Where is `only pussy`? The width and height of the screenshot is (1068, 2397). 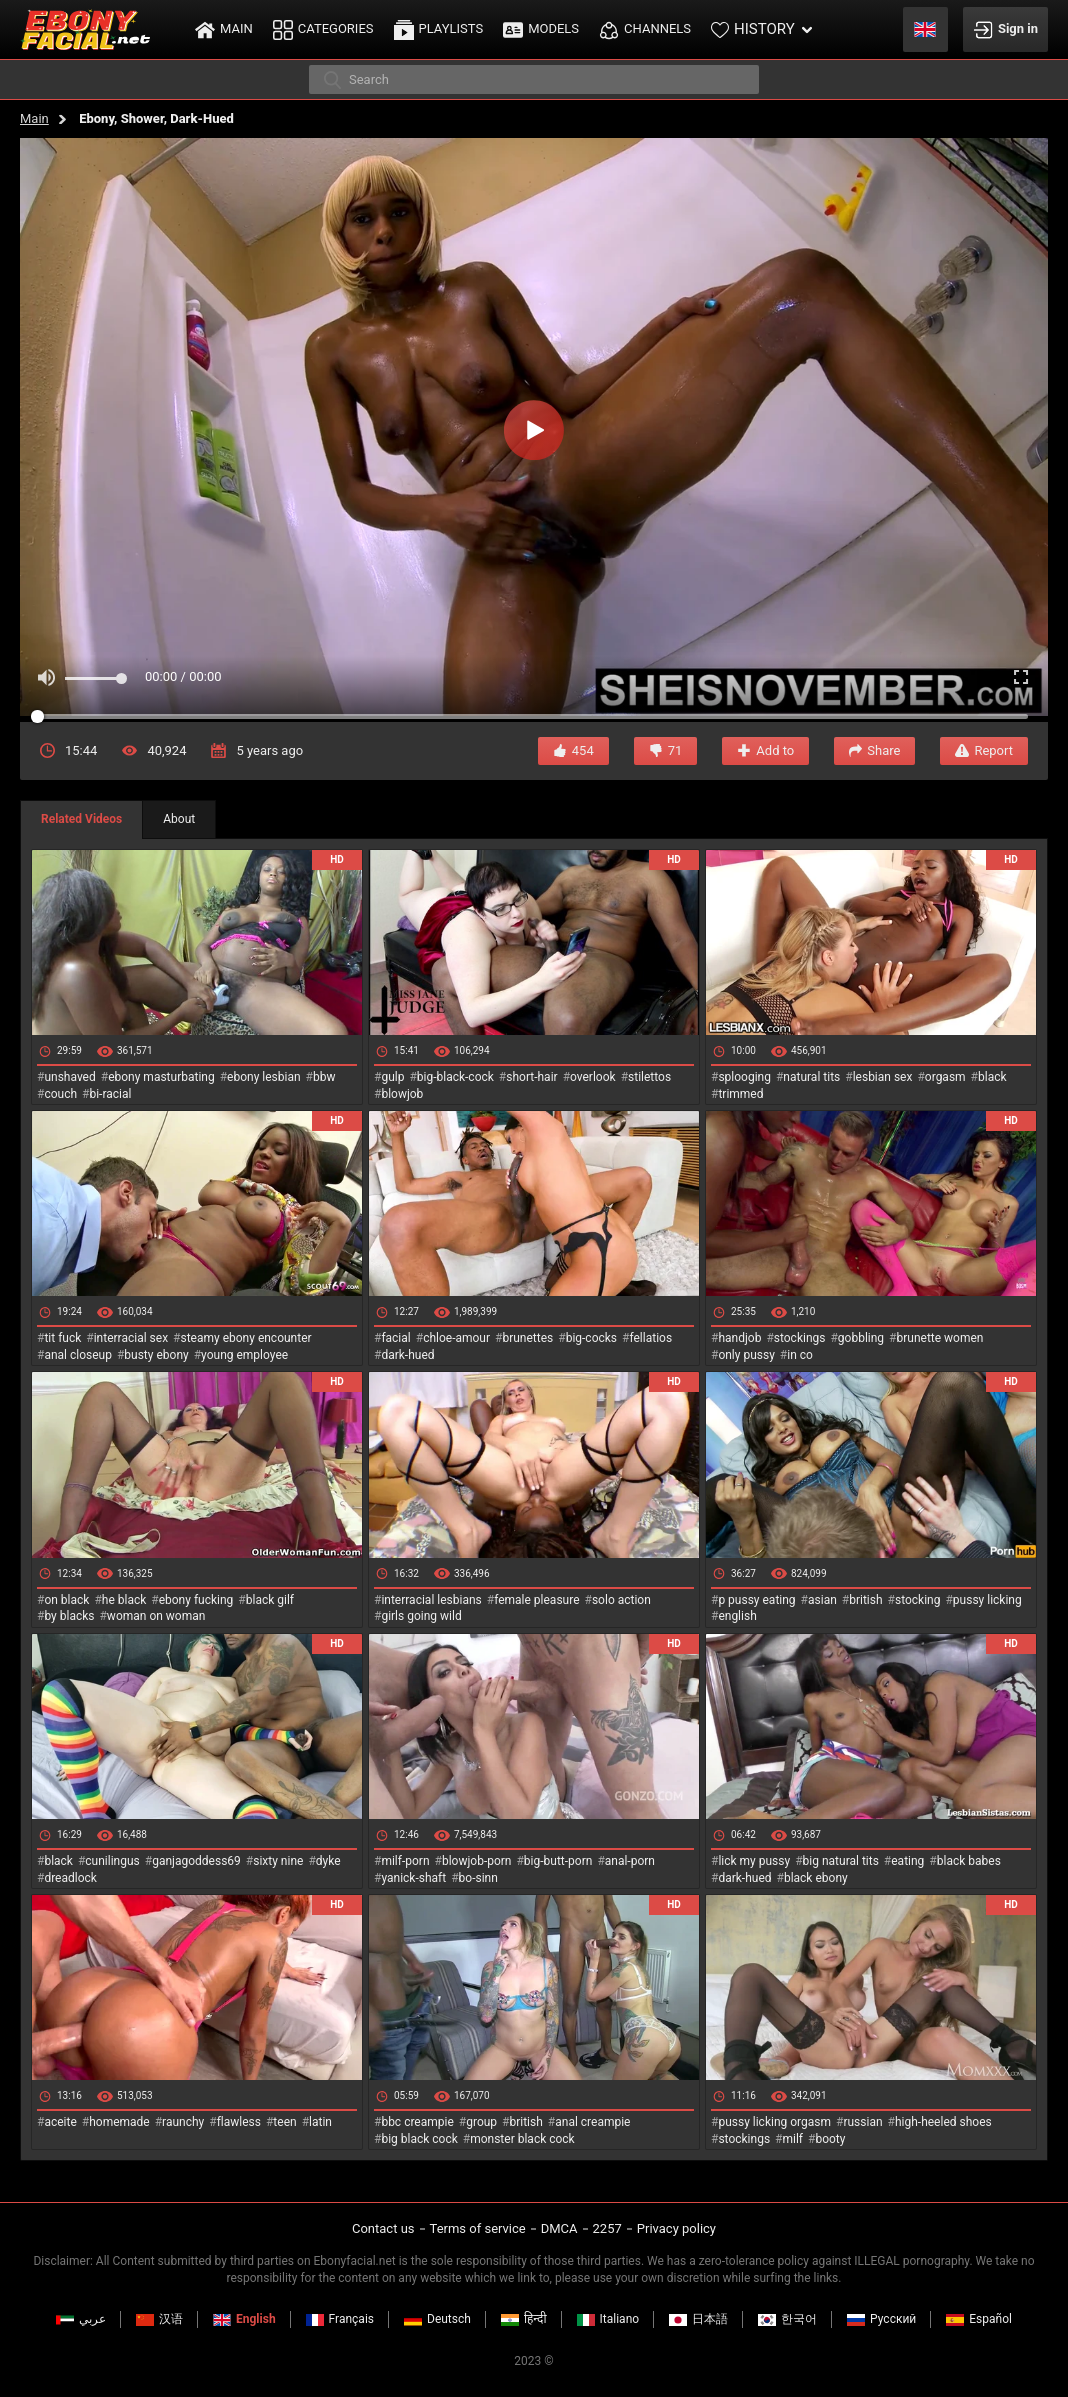
only pussy is located at coordinates (746, 1355).